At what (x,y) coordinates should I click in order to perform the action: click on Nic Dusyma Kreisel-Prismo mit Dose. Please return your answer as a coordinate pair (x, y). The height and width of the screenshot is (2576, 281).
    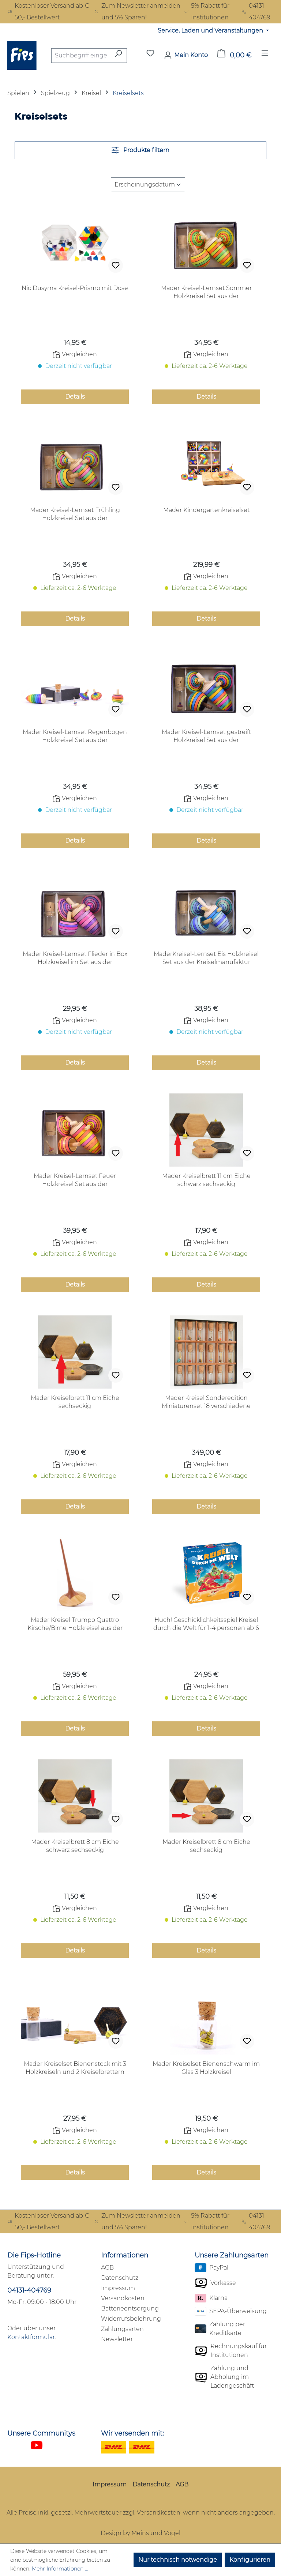
    Looking at the image, I should click on (75, 288).